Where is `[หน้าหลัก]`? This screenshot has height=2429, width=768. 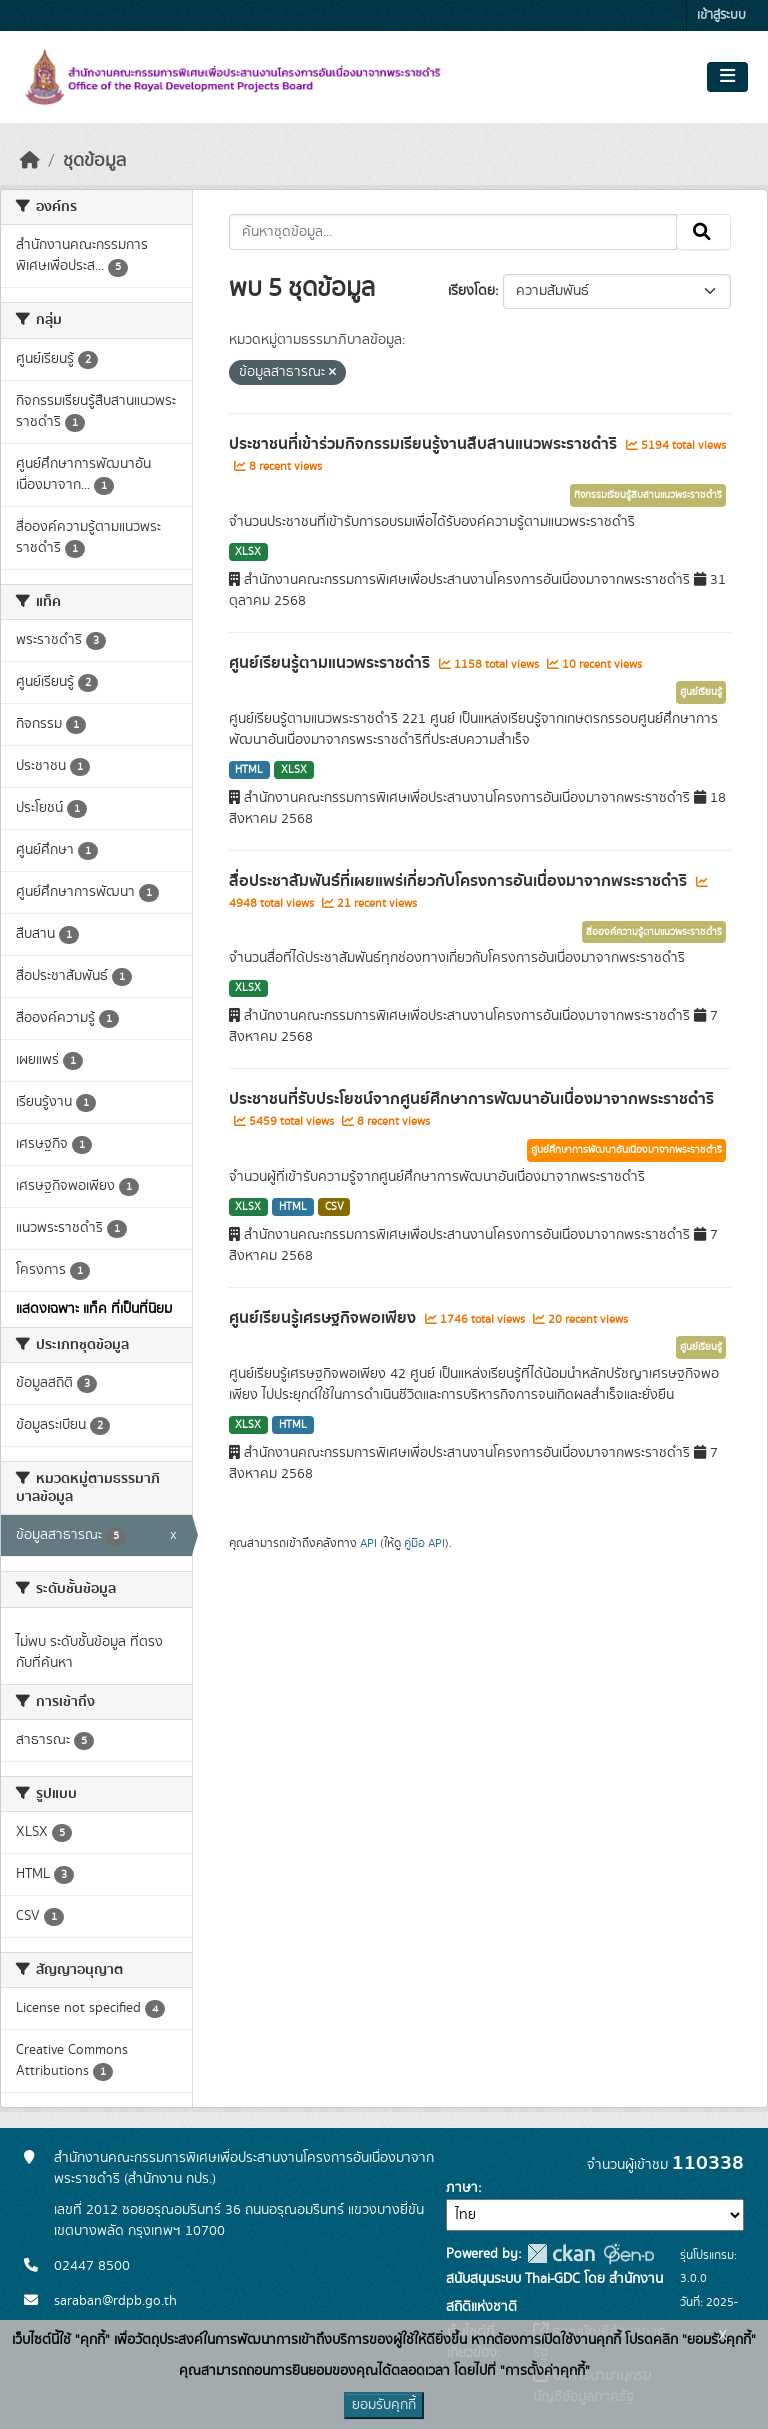
[หน้าหลัก] is located at coordinates (30, 161).